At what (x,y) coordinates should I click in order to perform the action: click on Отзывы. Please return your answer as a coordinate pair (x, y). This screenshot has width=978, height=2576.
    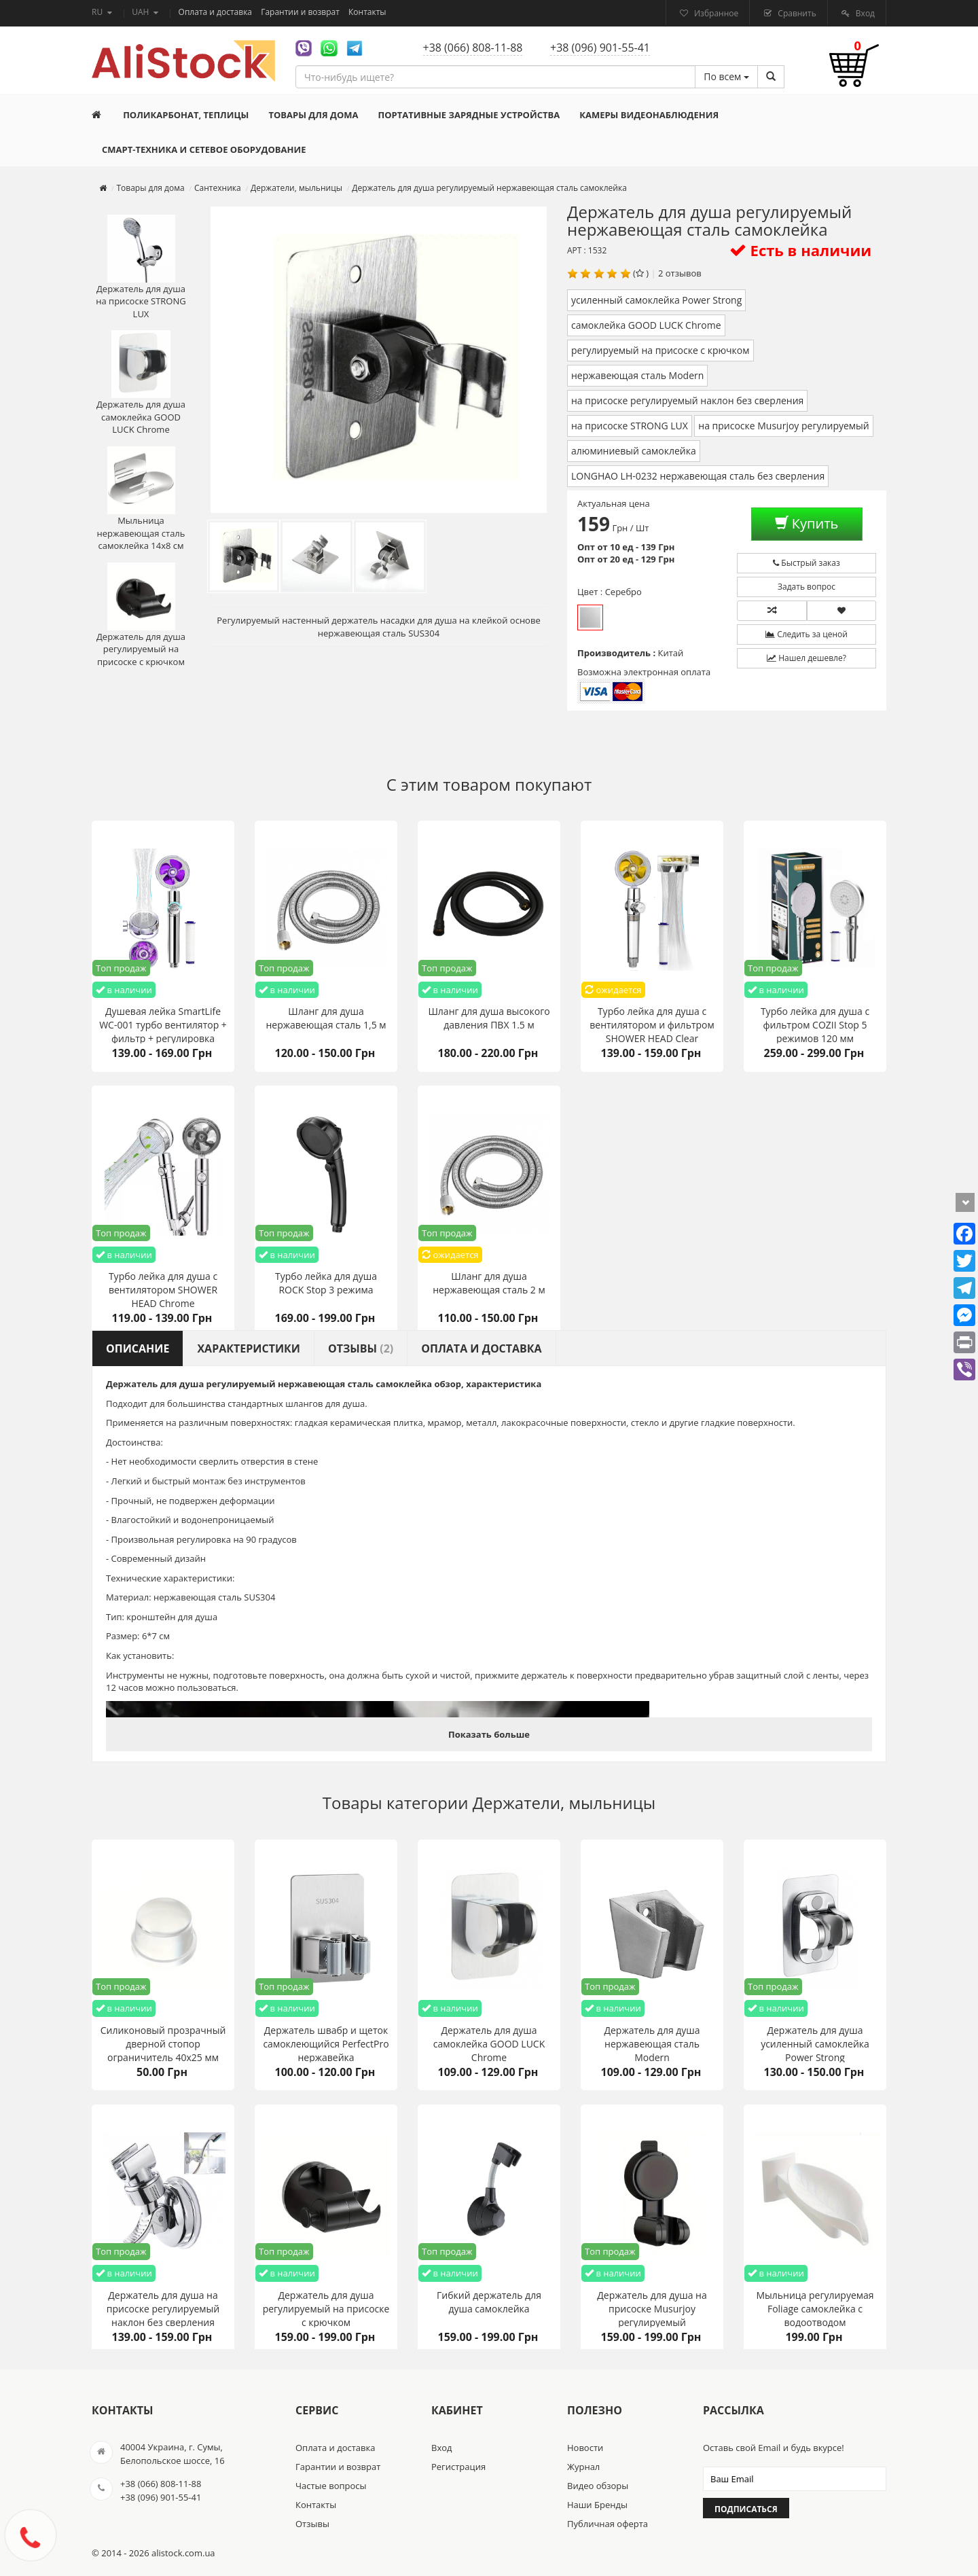
    Looking at the image, I should click on (312, 2524).